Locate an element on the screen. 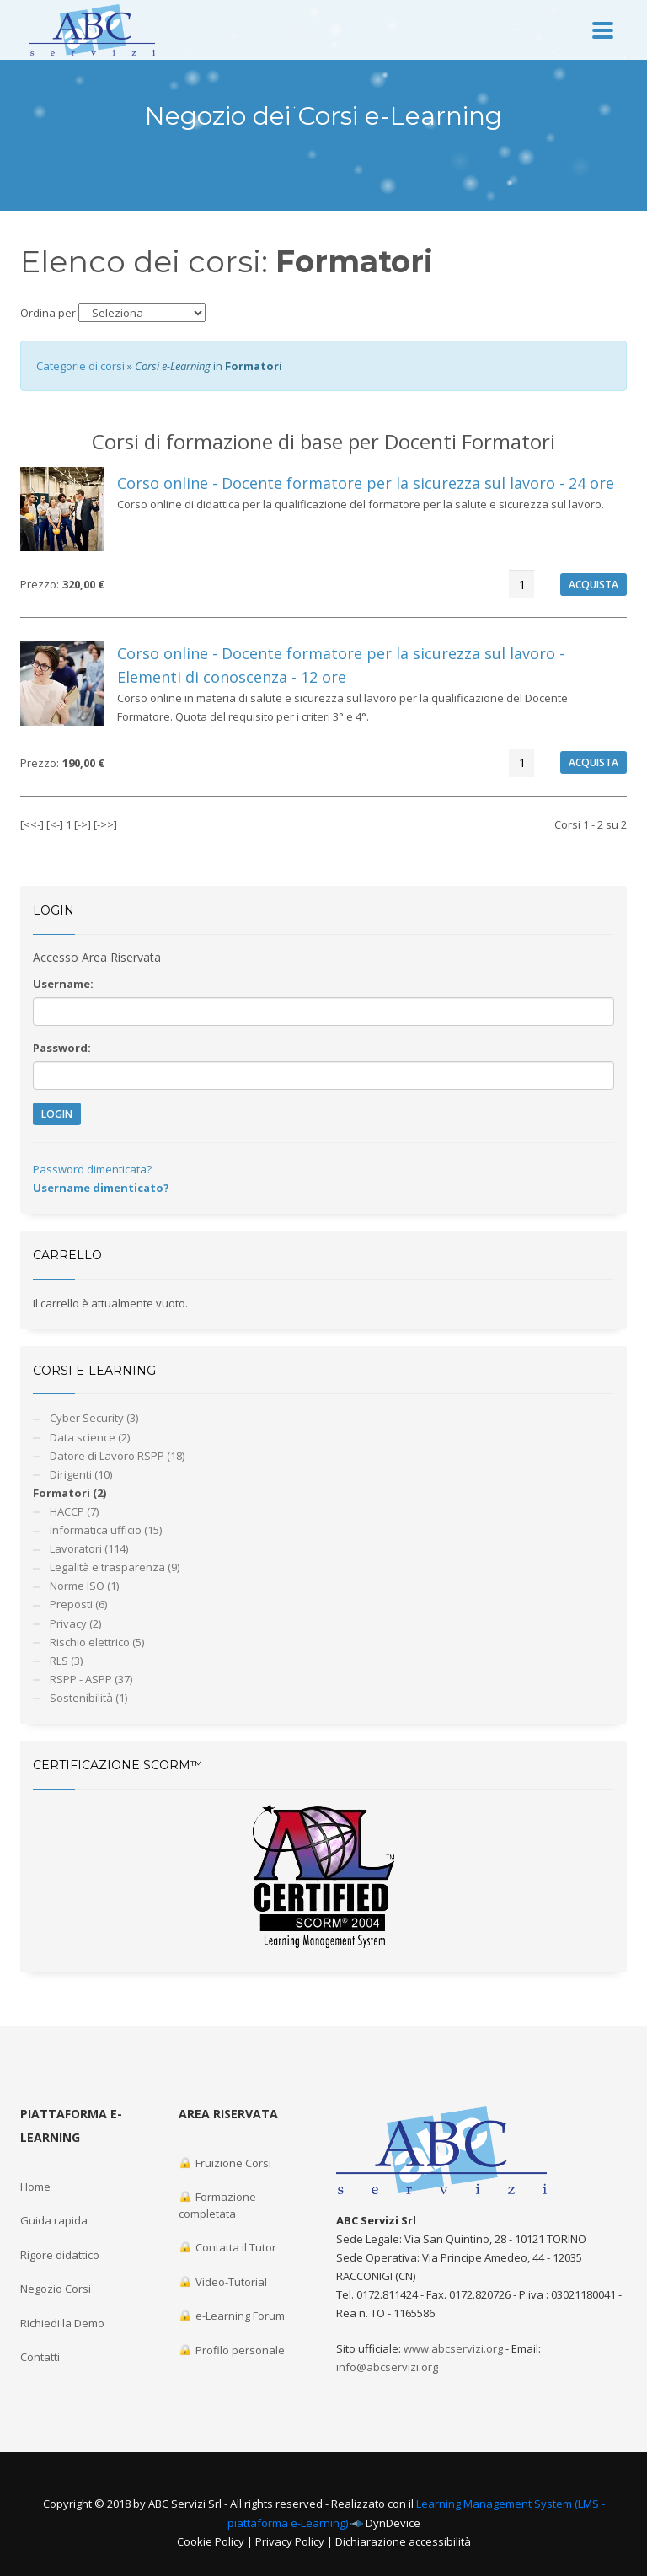  Profilo personale is located at coordinates (232, 2350).